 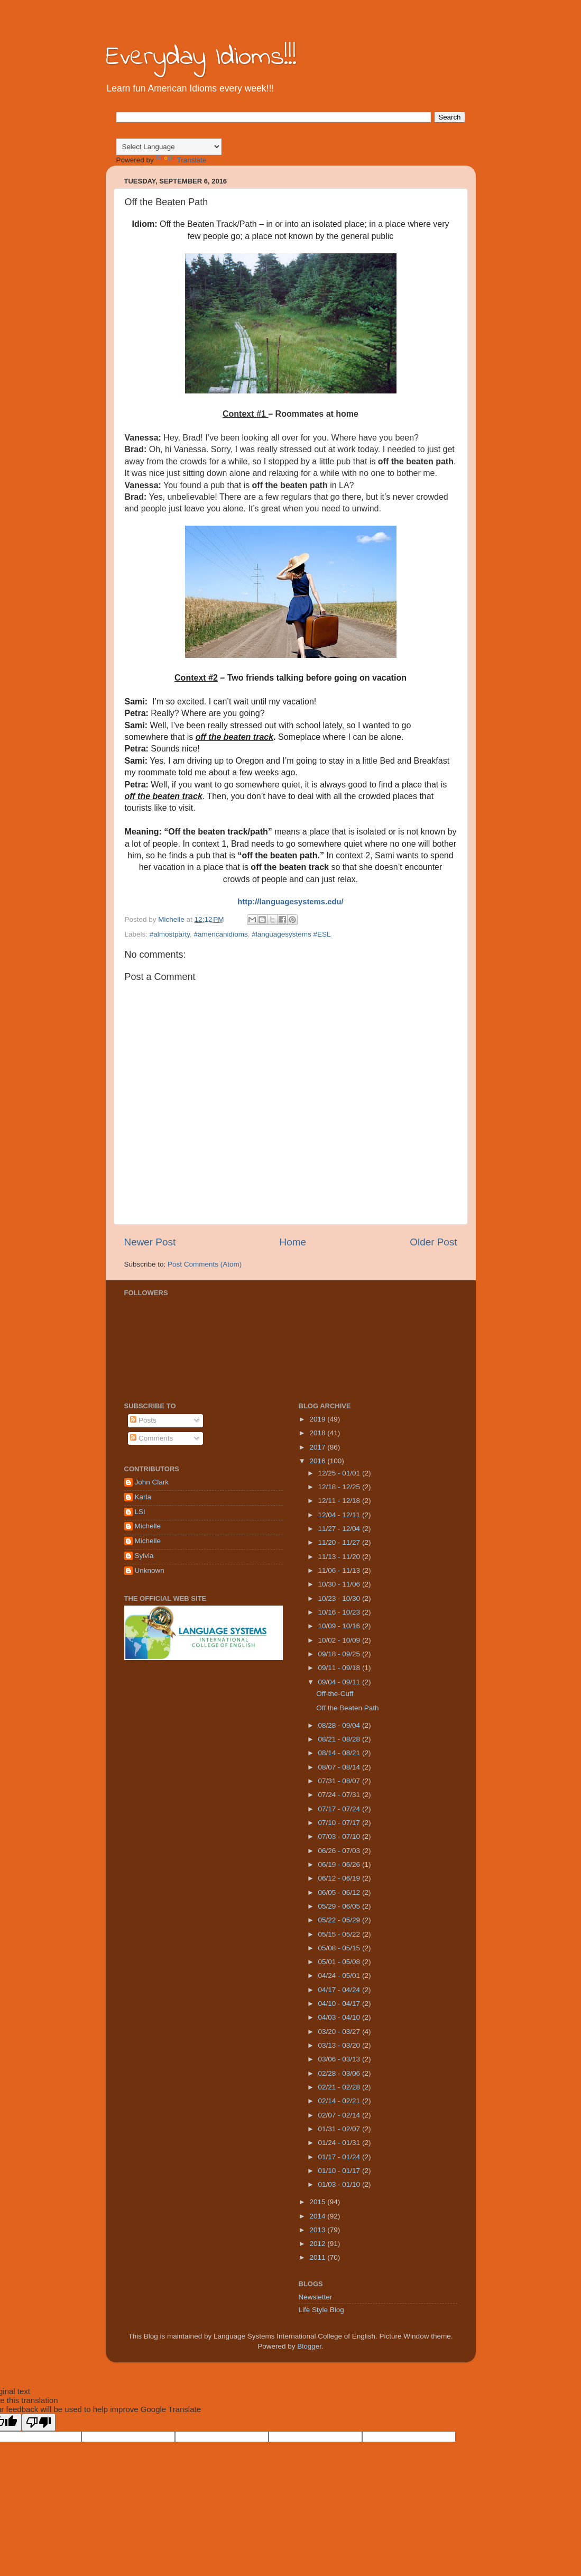 I want to click on 12/04 - 12/11, so click(x=340, y=1515).